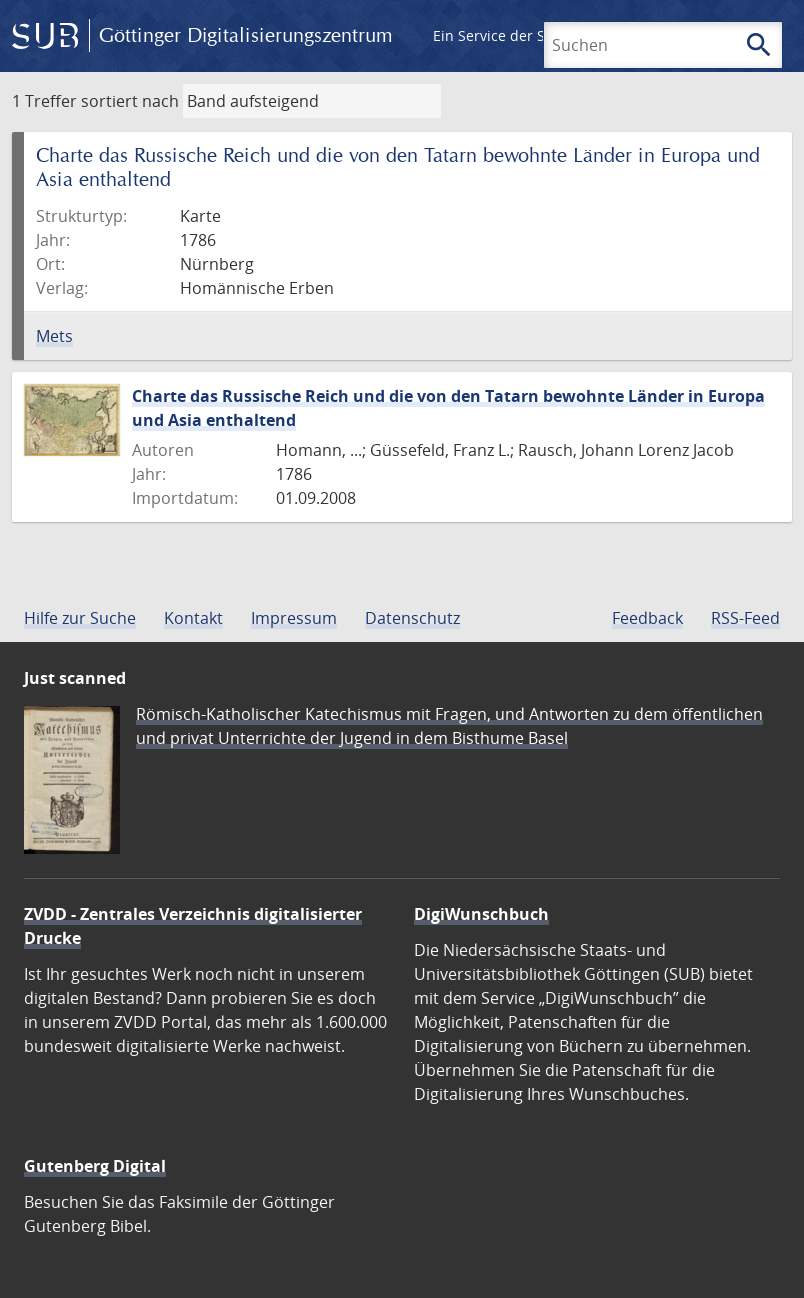 This screenshot has height=1298, width=804. What do you see at coordinates (745, 618) in the screenshot?
I see `RSS-Feed` at bounding box center [745, 618].